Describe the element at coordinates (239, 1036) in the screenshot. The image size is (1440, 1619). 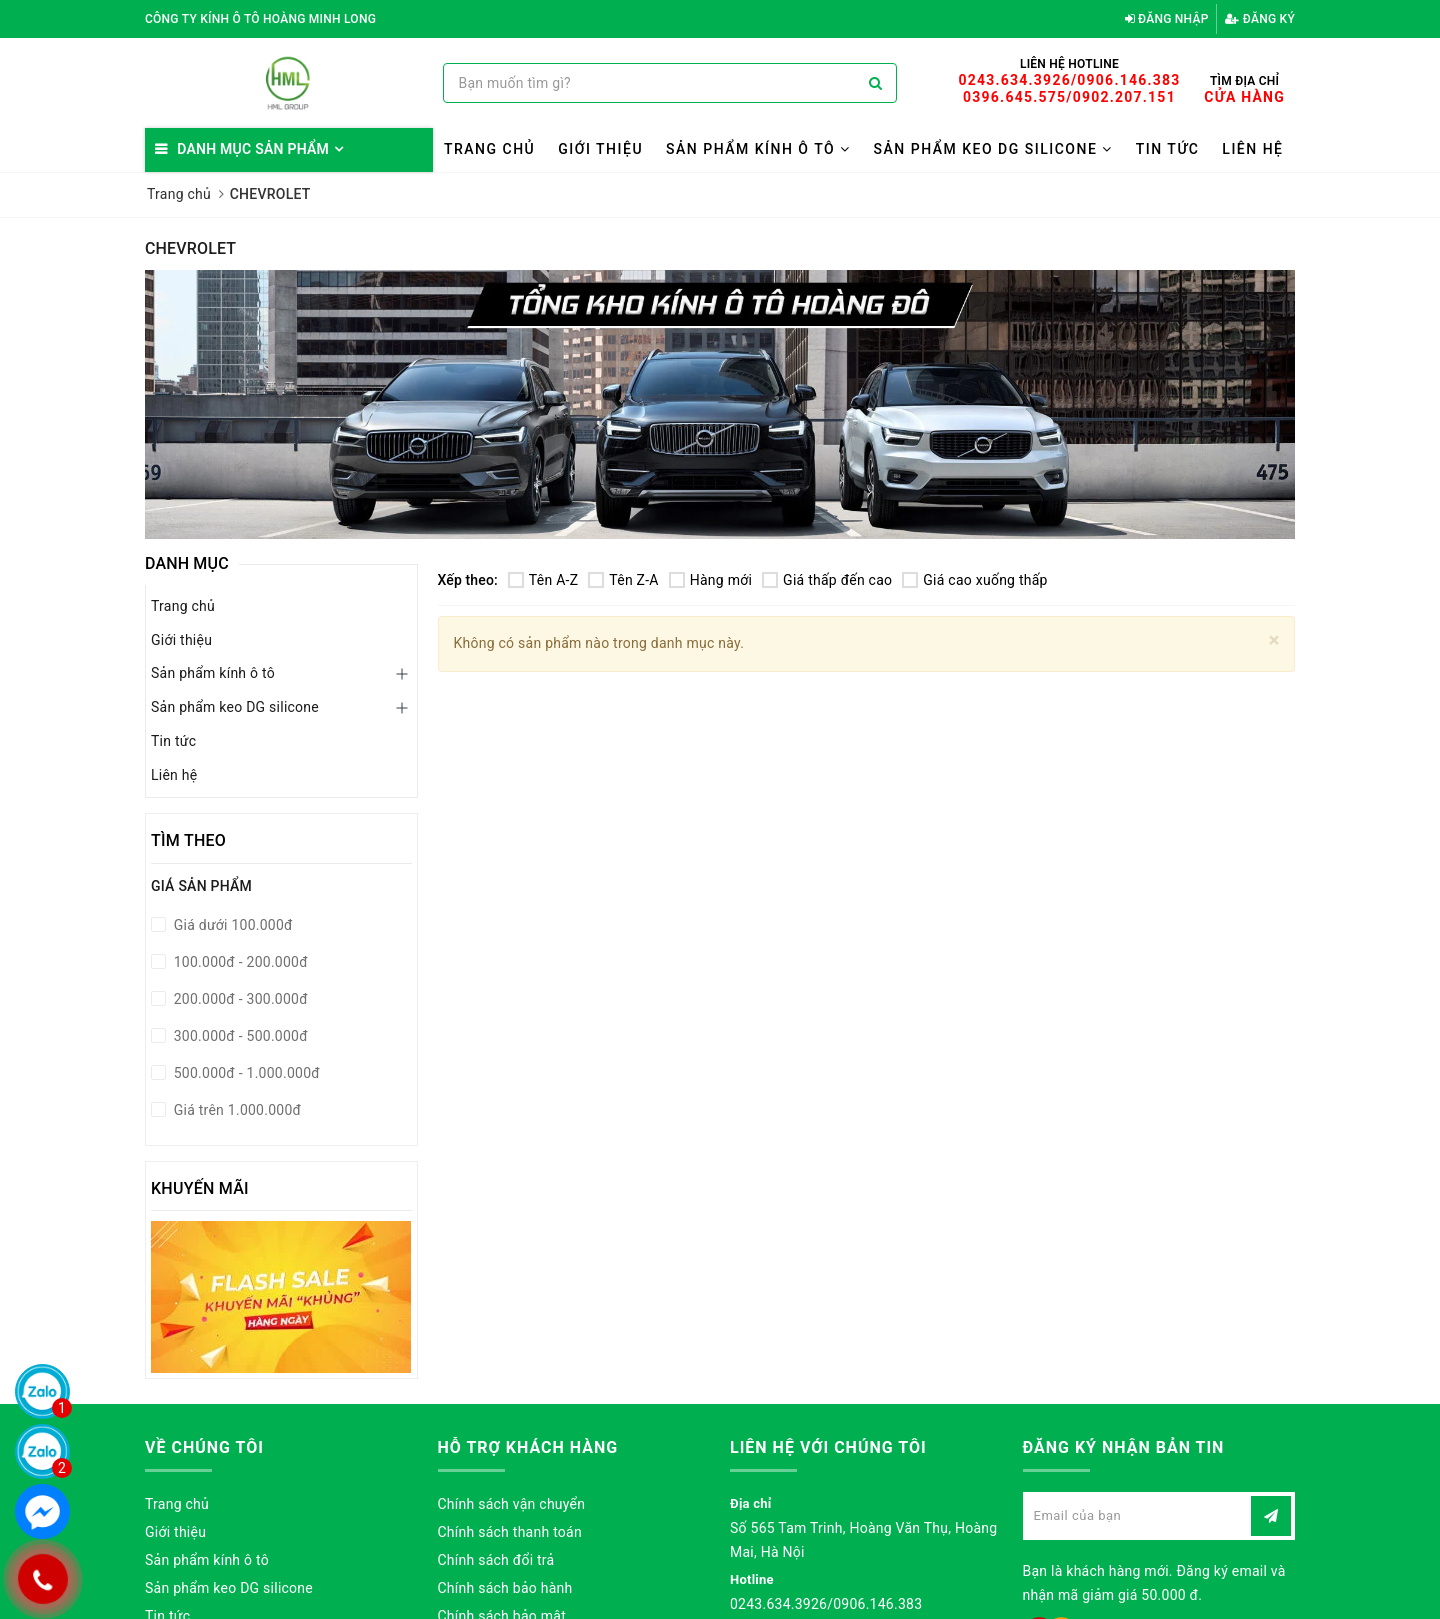
I see `300.000đ - 500.000đ` at that location.